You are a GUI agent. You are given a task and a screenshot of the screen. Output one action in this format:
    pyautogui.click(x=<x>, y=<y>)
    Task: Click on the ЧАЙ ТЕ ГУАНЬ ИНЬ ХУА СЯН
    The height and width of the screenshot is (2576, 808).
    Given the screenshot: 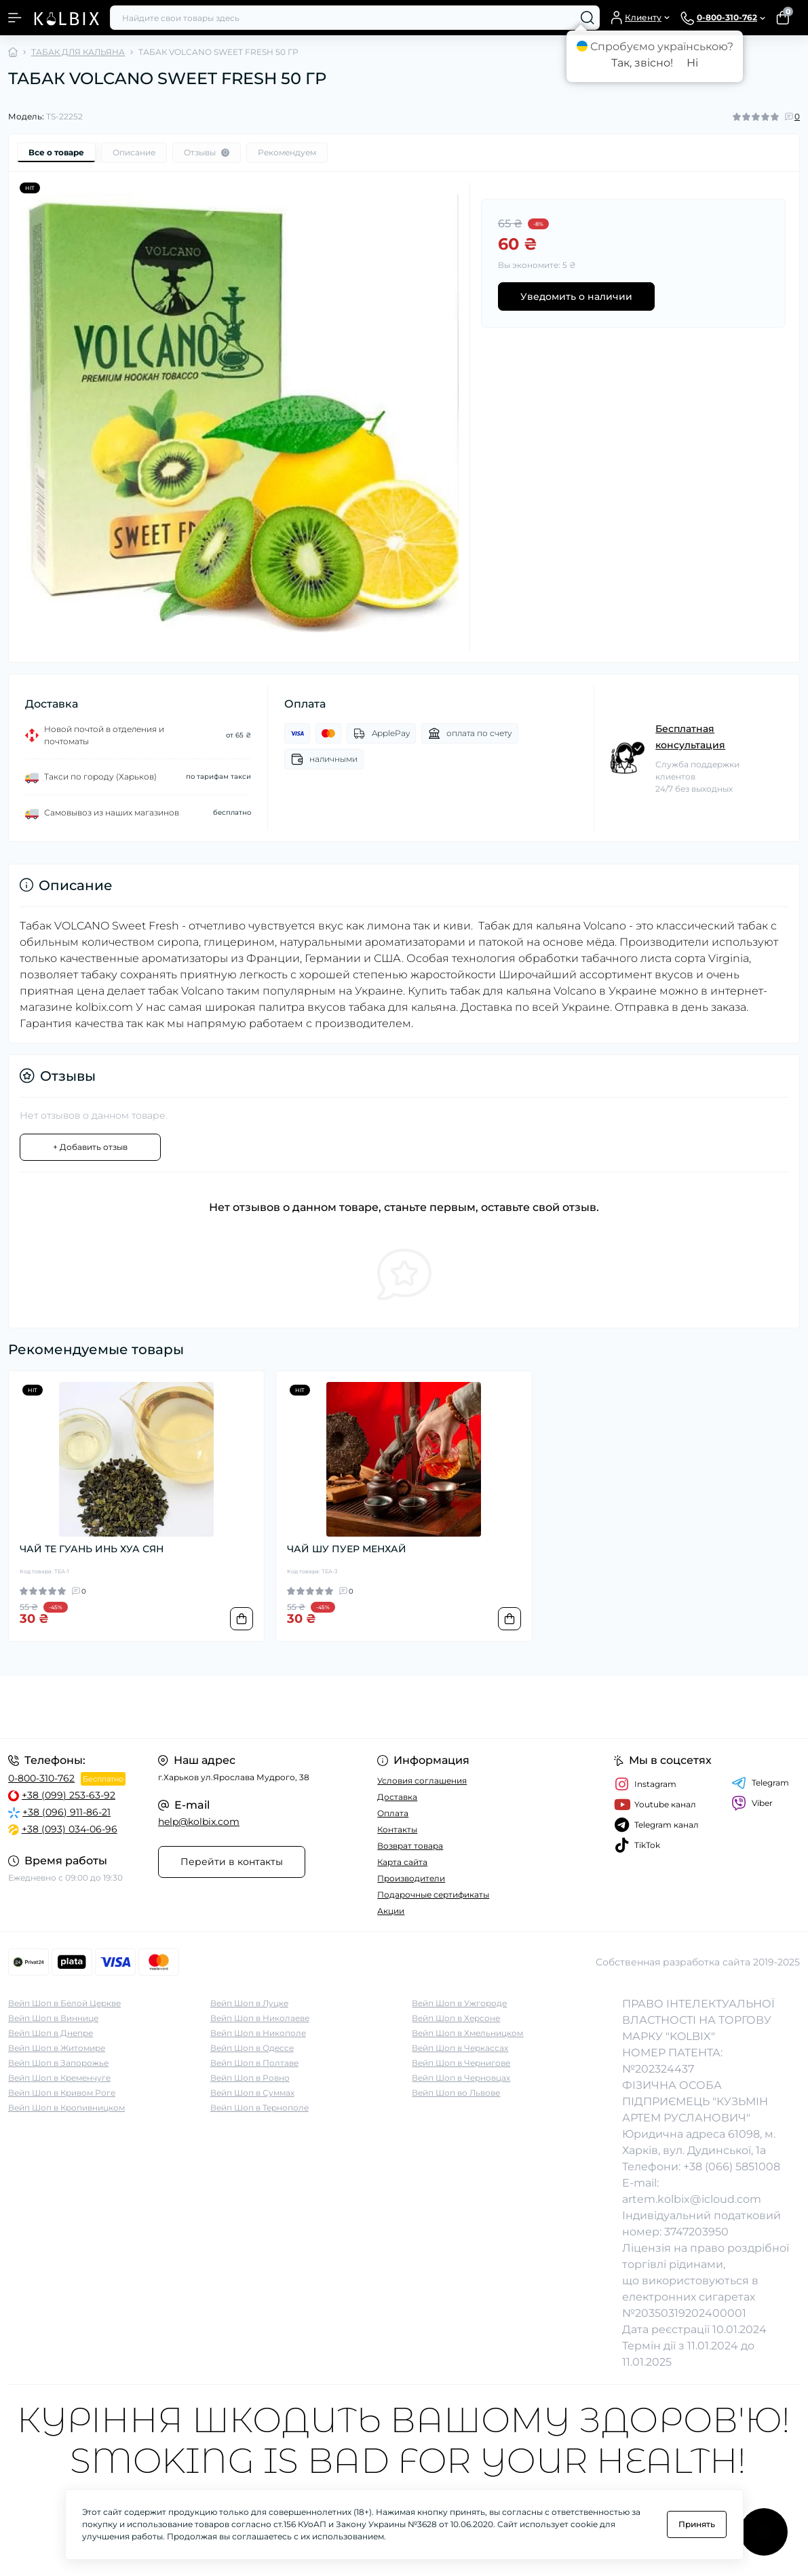 What is the action you would take?
    pyautogui.click(x=91, y=1549)
    